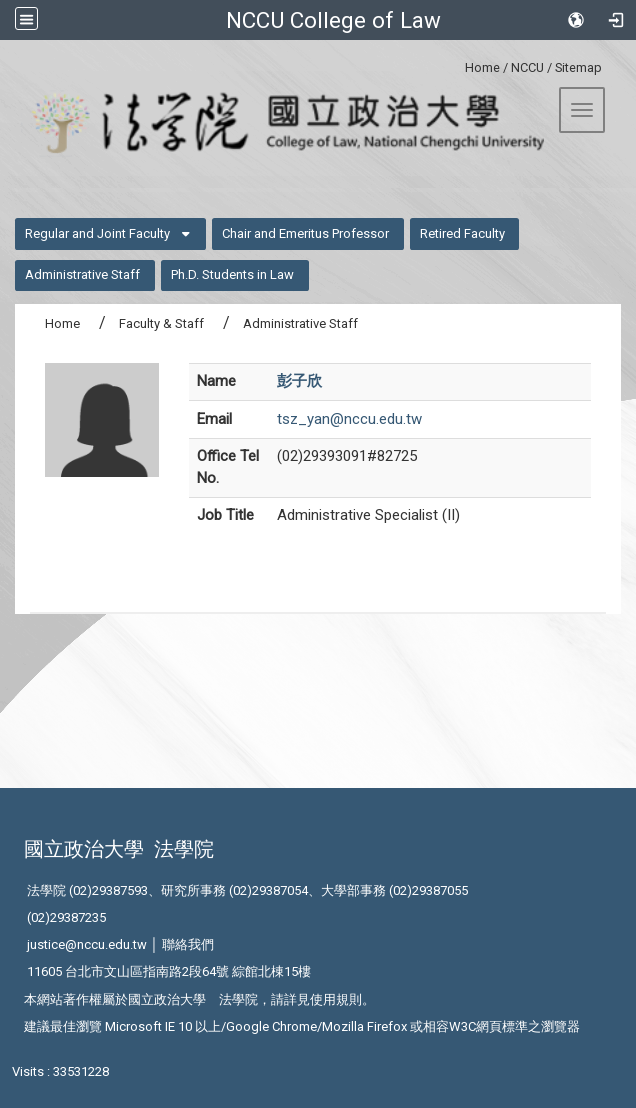  Describe the element at coordinates (482, 67) in the screenshot. I see `Home` at that location.